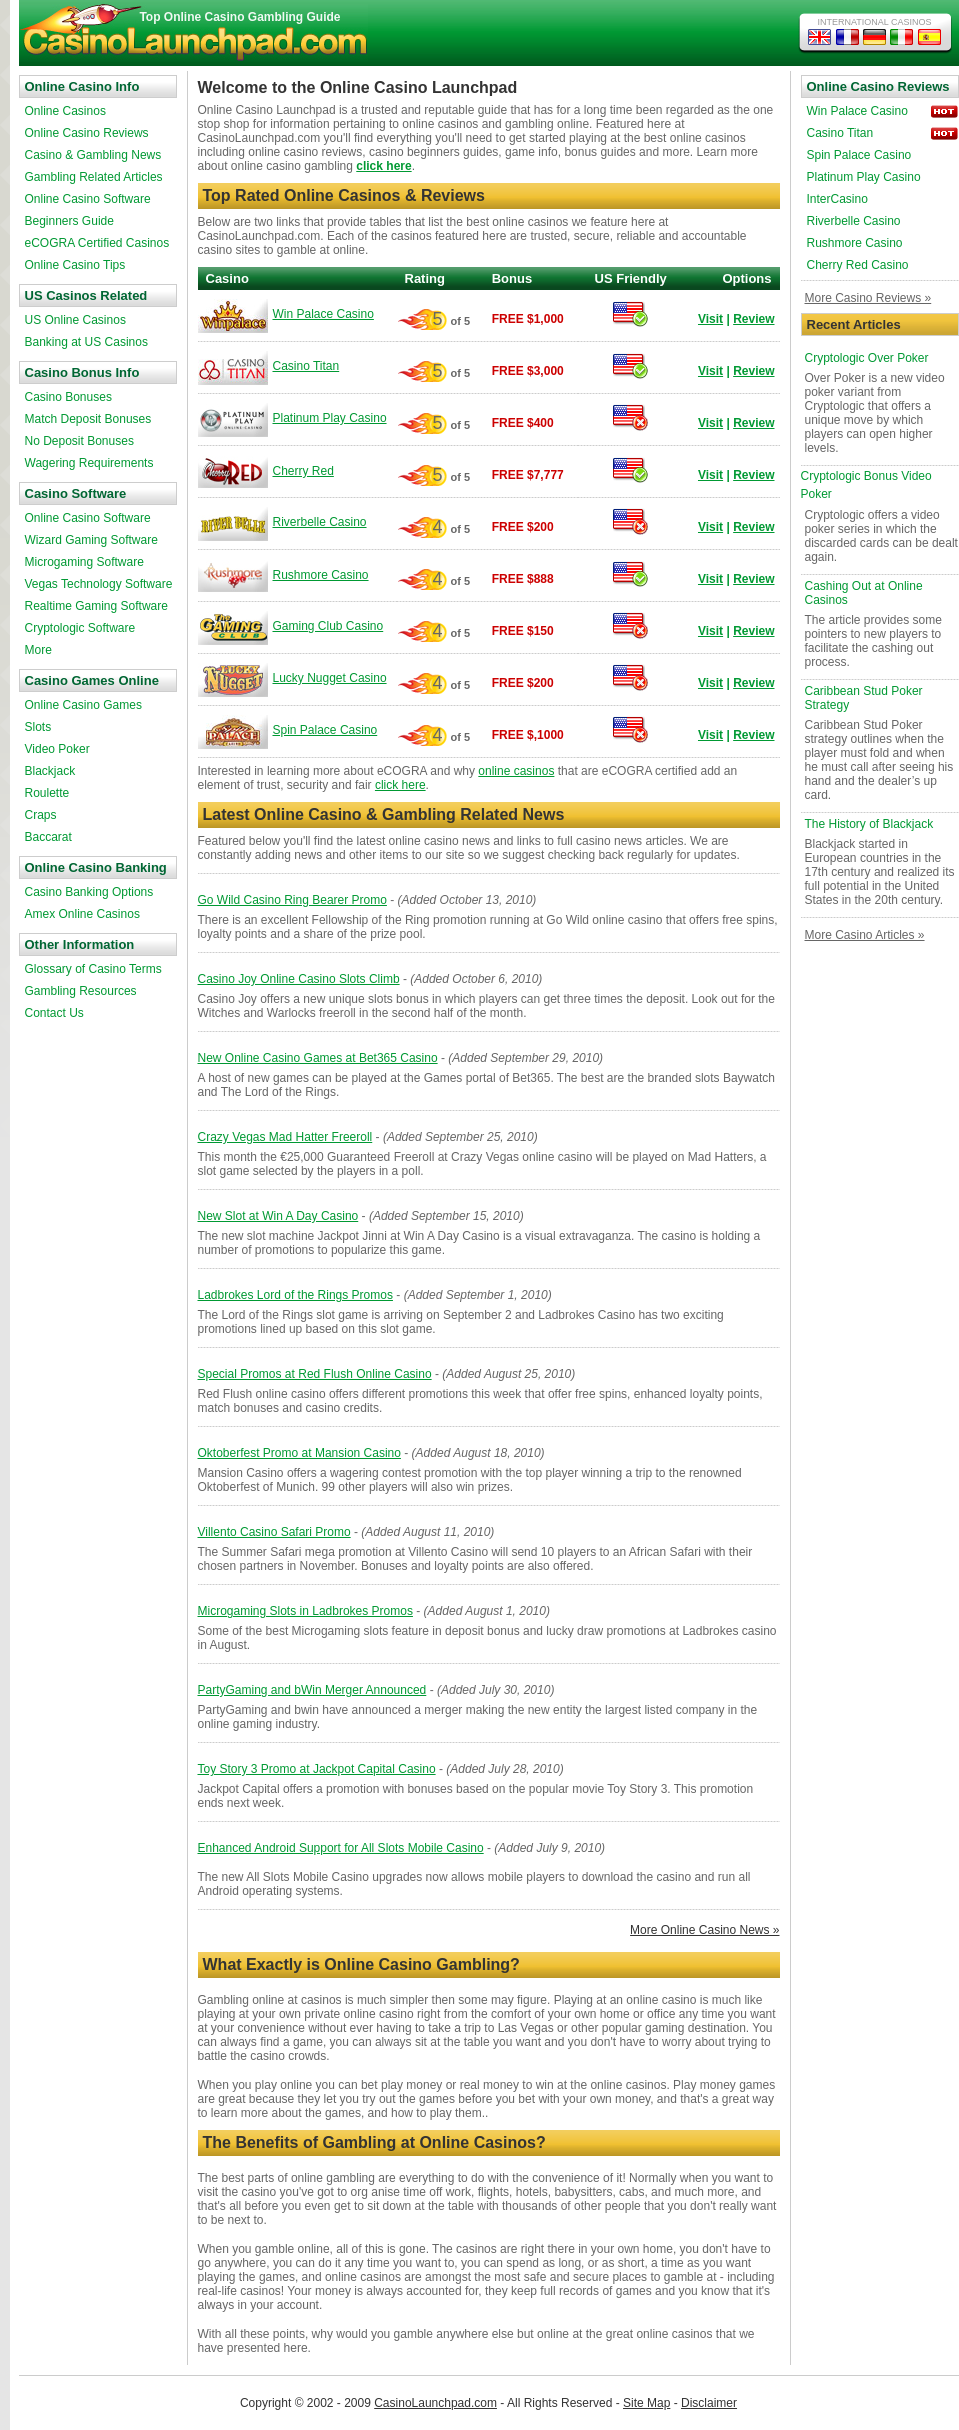 The height and width of the screenshot is (2430, 959). What do you see at coordinates (753, 319) in the screenshot?
I see `Review` at bounding box center [753, 319].